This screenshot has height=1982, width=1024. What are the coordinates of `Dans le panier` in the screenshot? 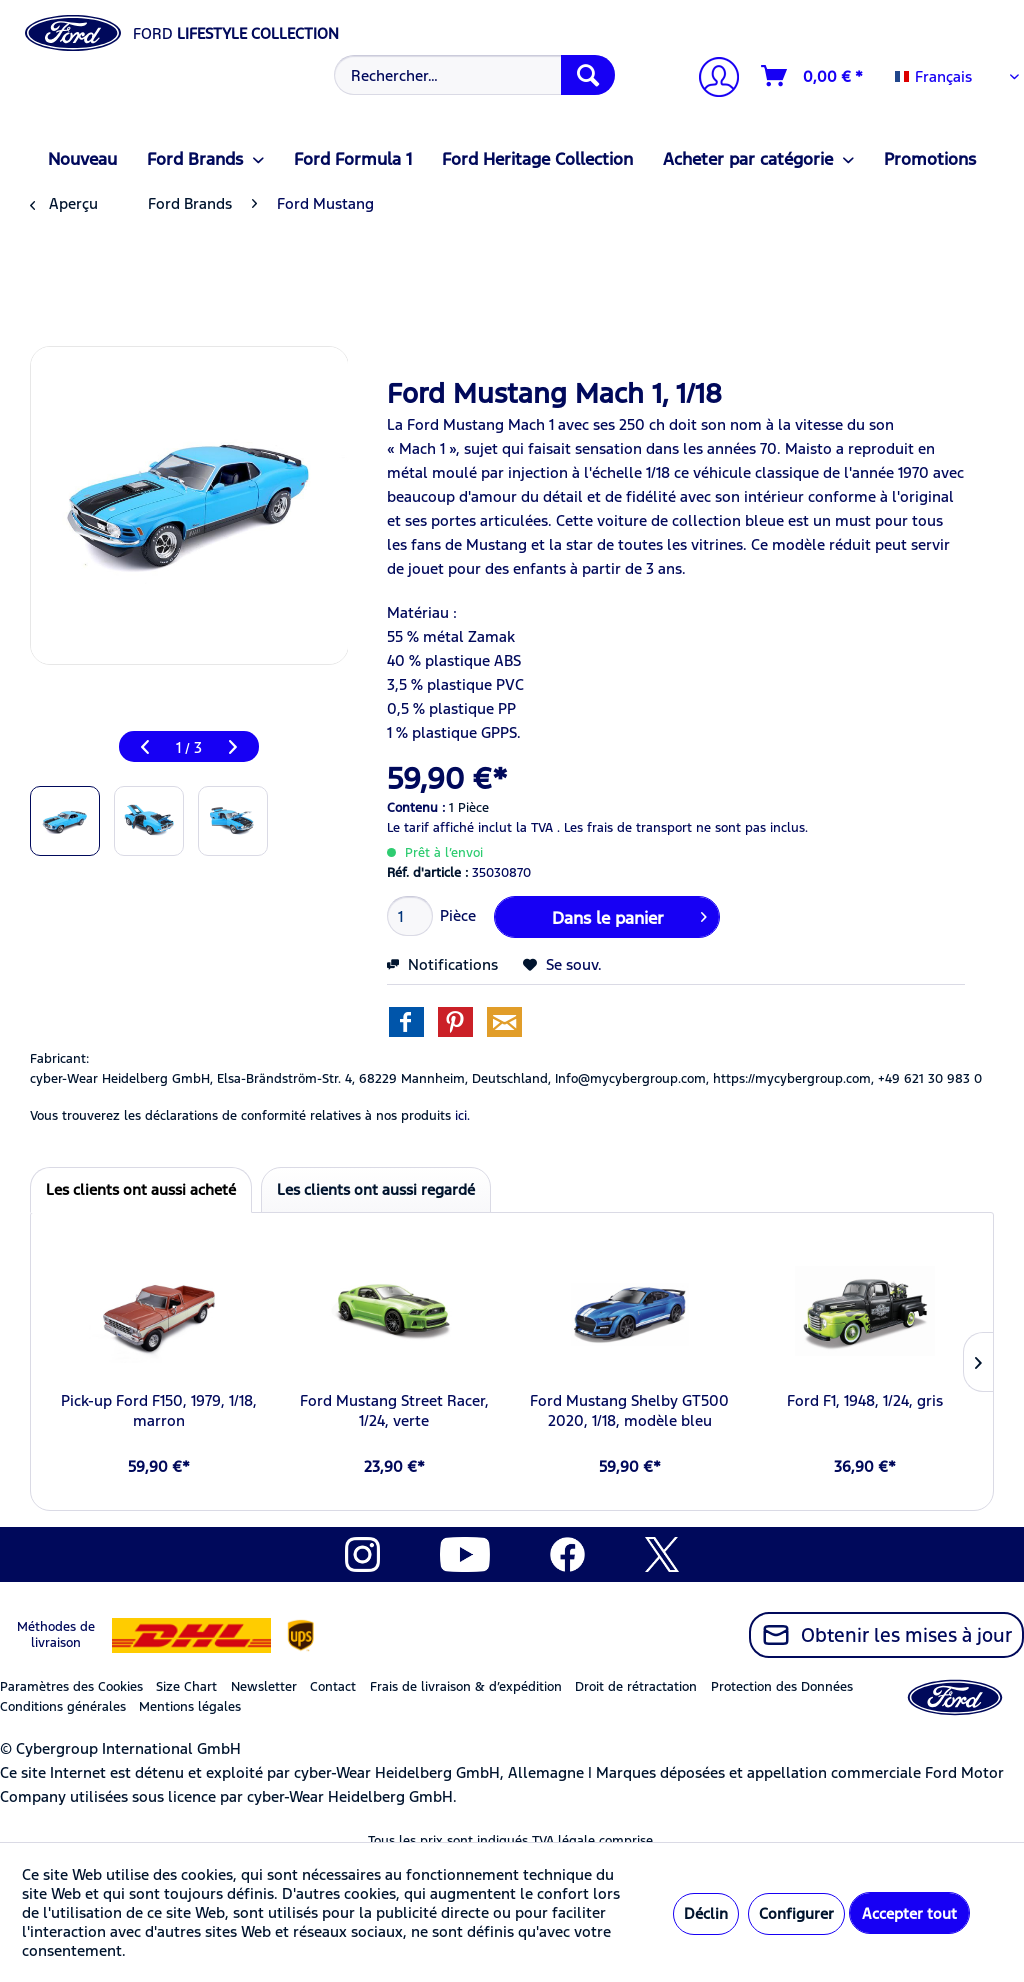 It's located at (629, 915).